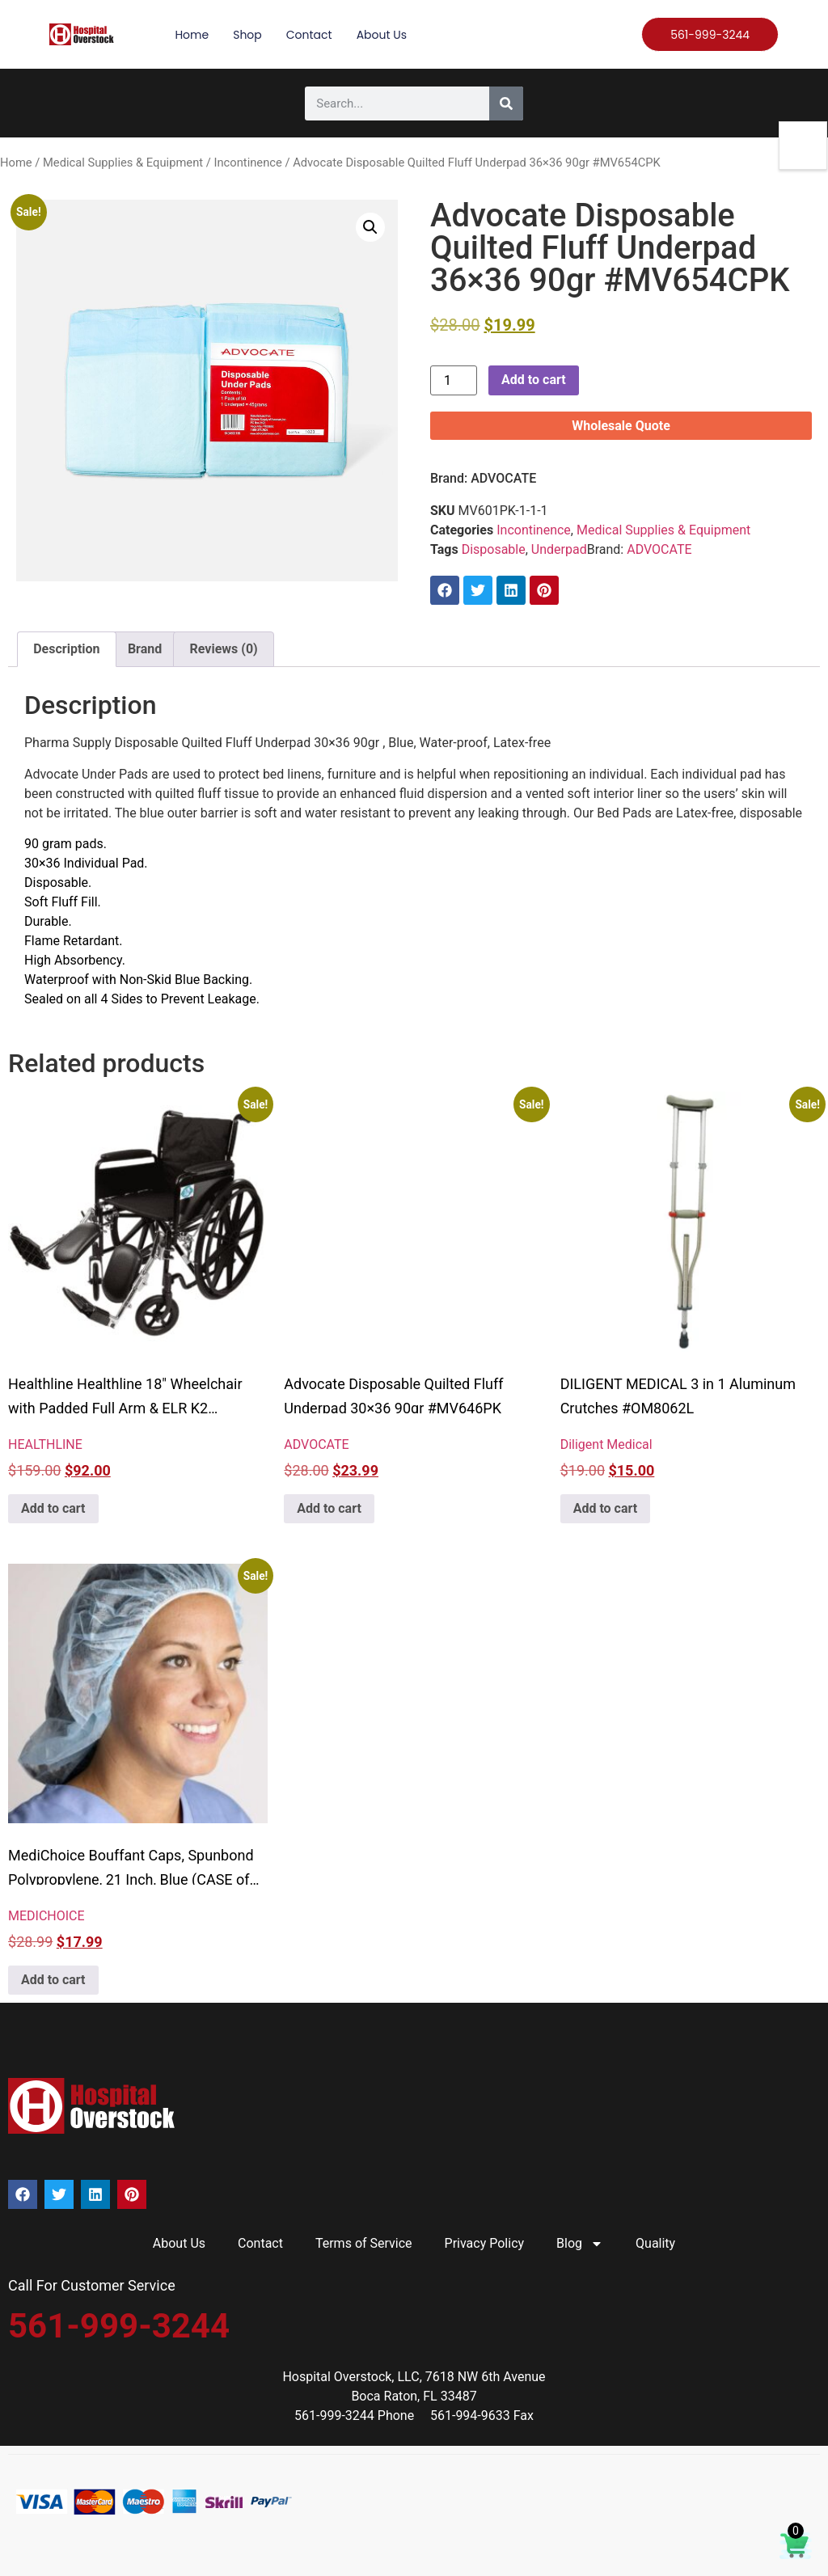 This screenshot has width=828, height=2576. I want to click on Wholesale Quote, so click(621, 425).